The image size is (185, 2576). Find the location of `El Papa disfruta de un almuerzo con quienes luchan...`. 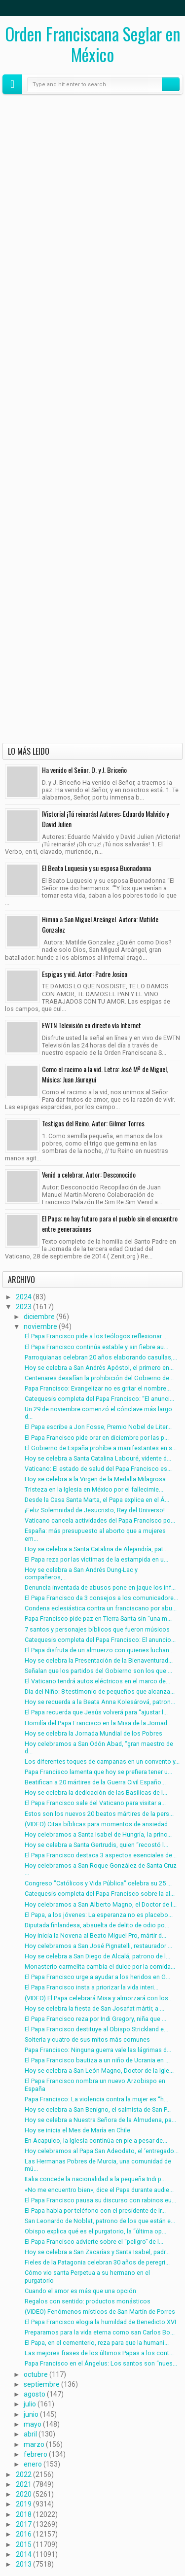

El Papa disfruta de un almuerzo con quienes luchan... is located at coordinates (99, 1650).